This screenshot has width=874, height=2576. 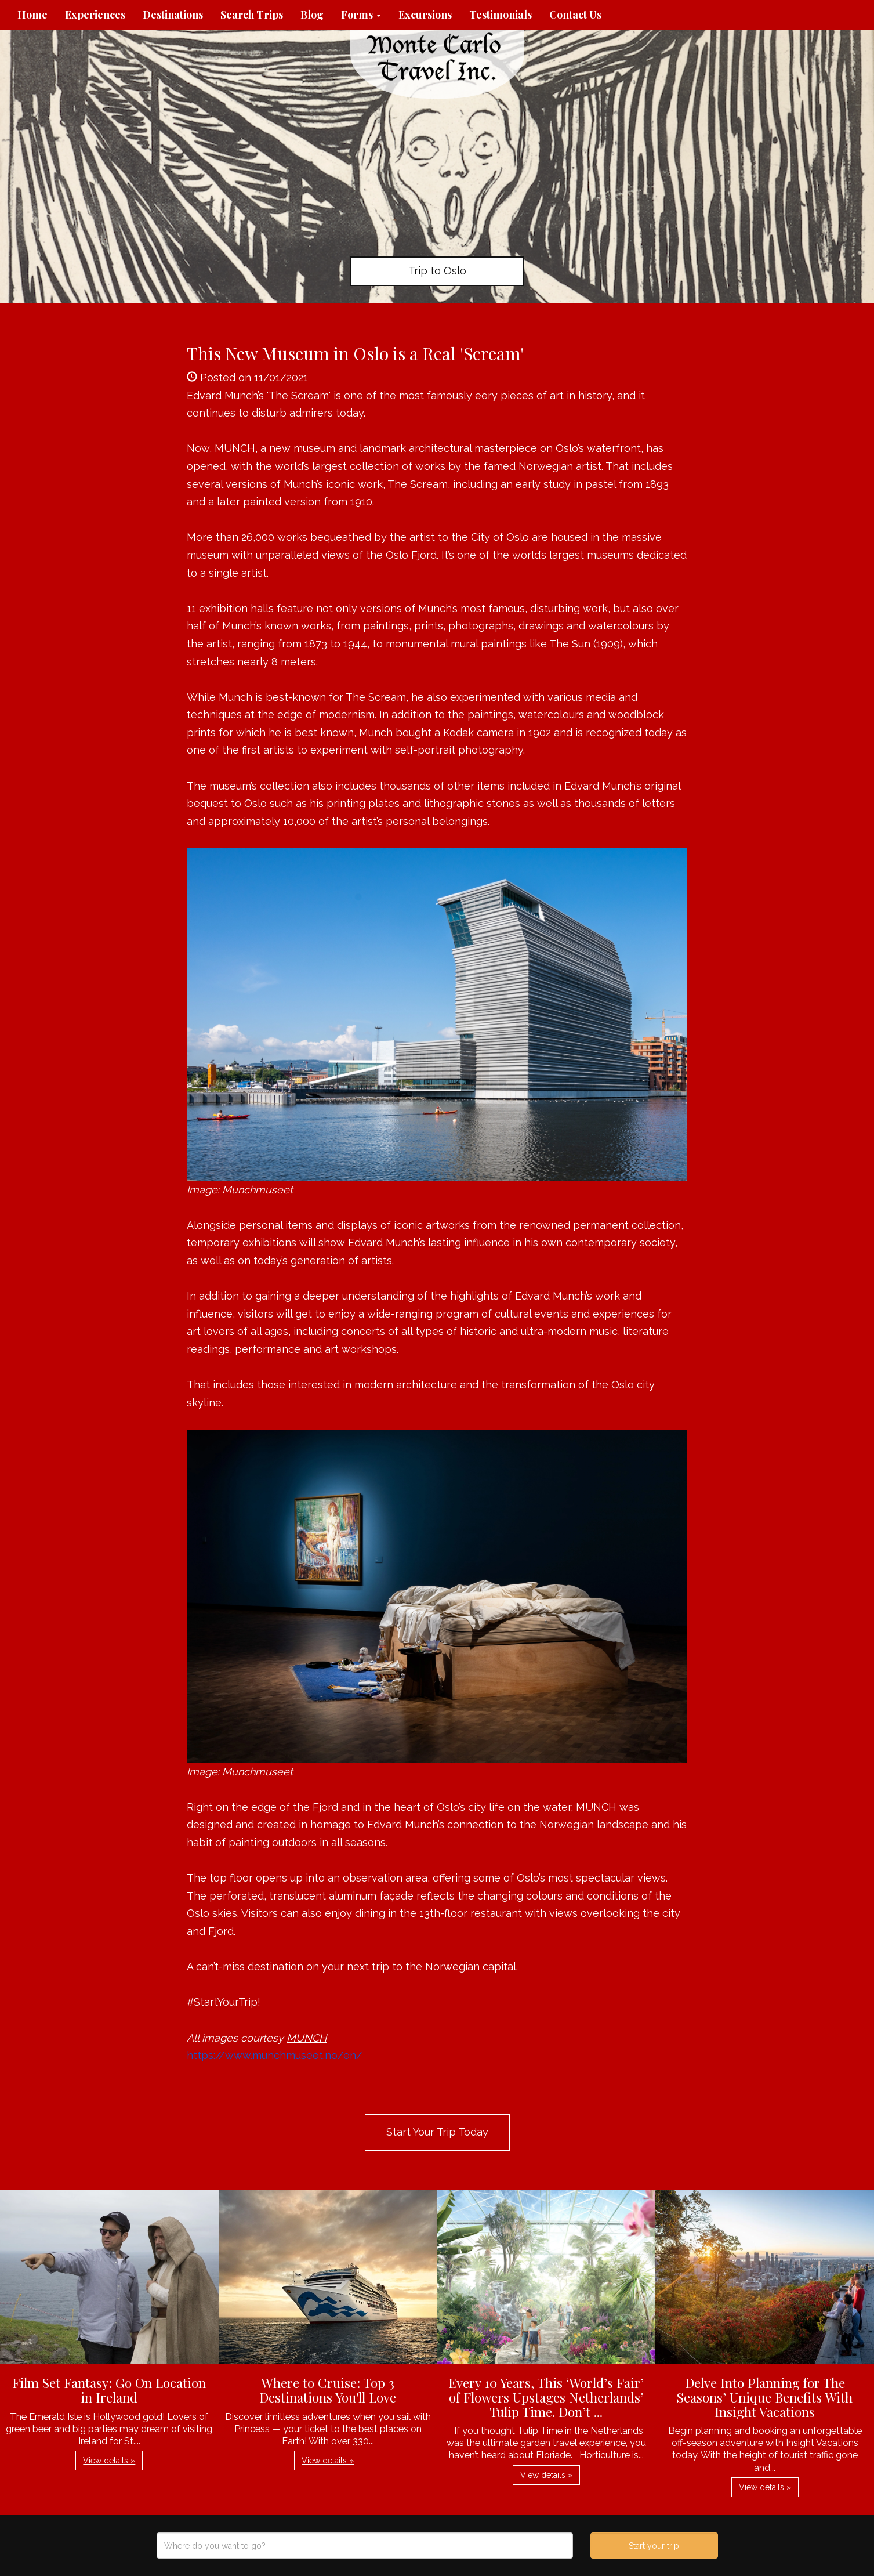 What do you see at coordinates (312, 14) in the screenshot?
I see `Blog` at bounding box center [312, 14].